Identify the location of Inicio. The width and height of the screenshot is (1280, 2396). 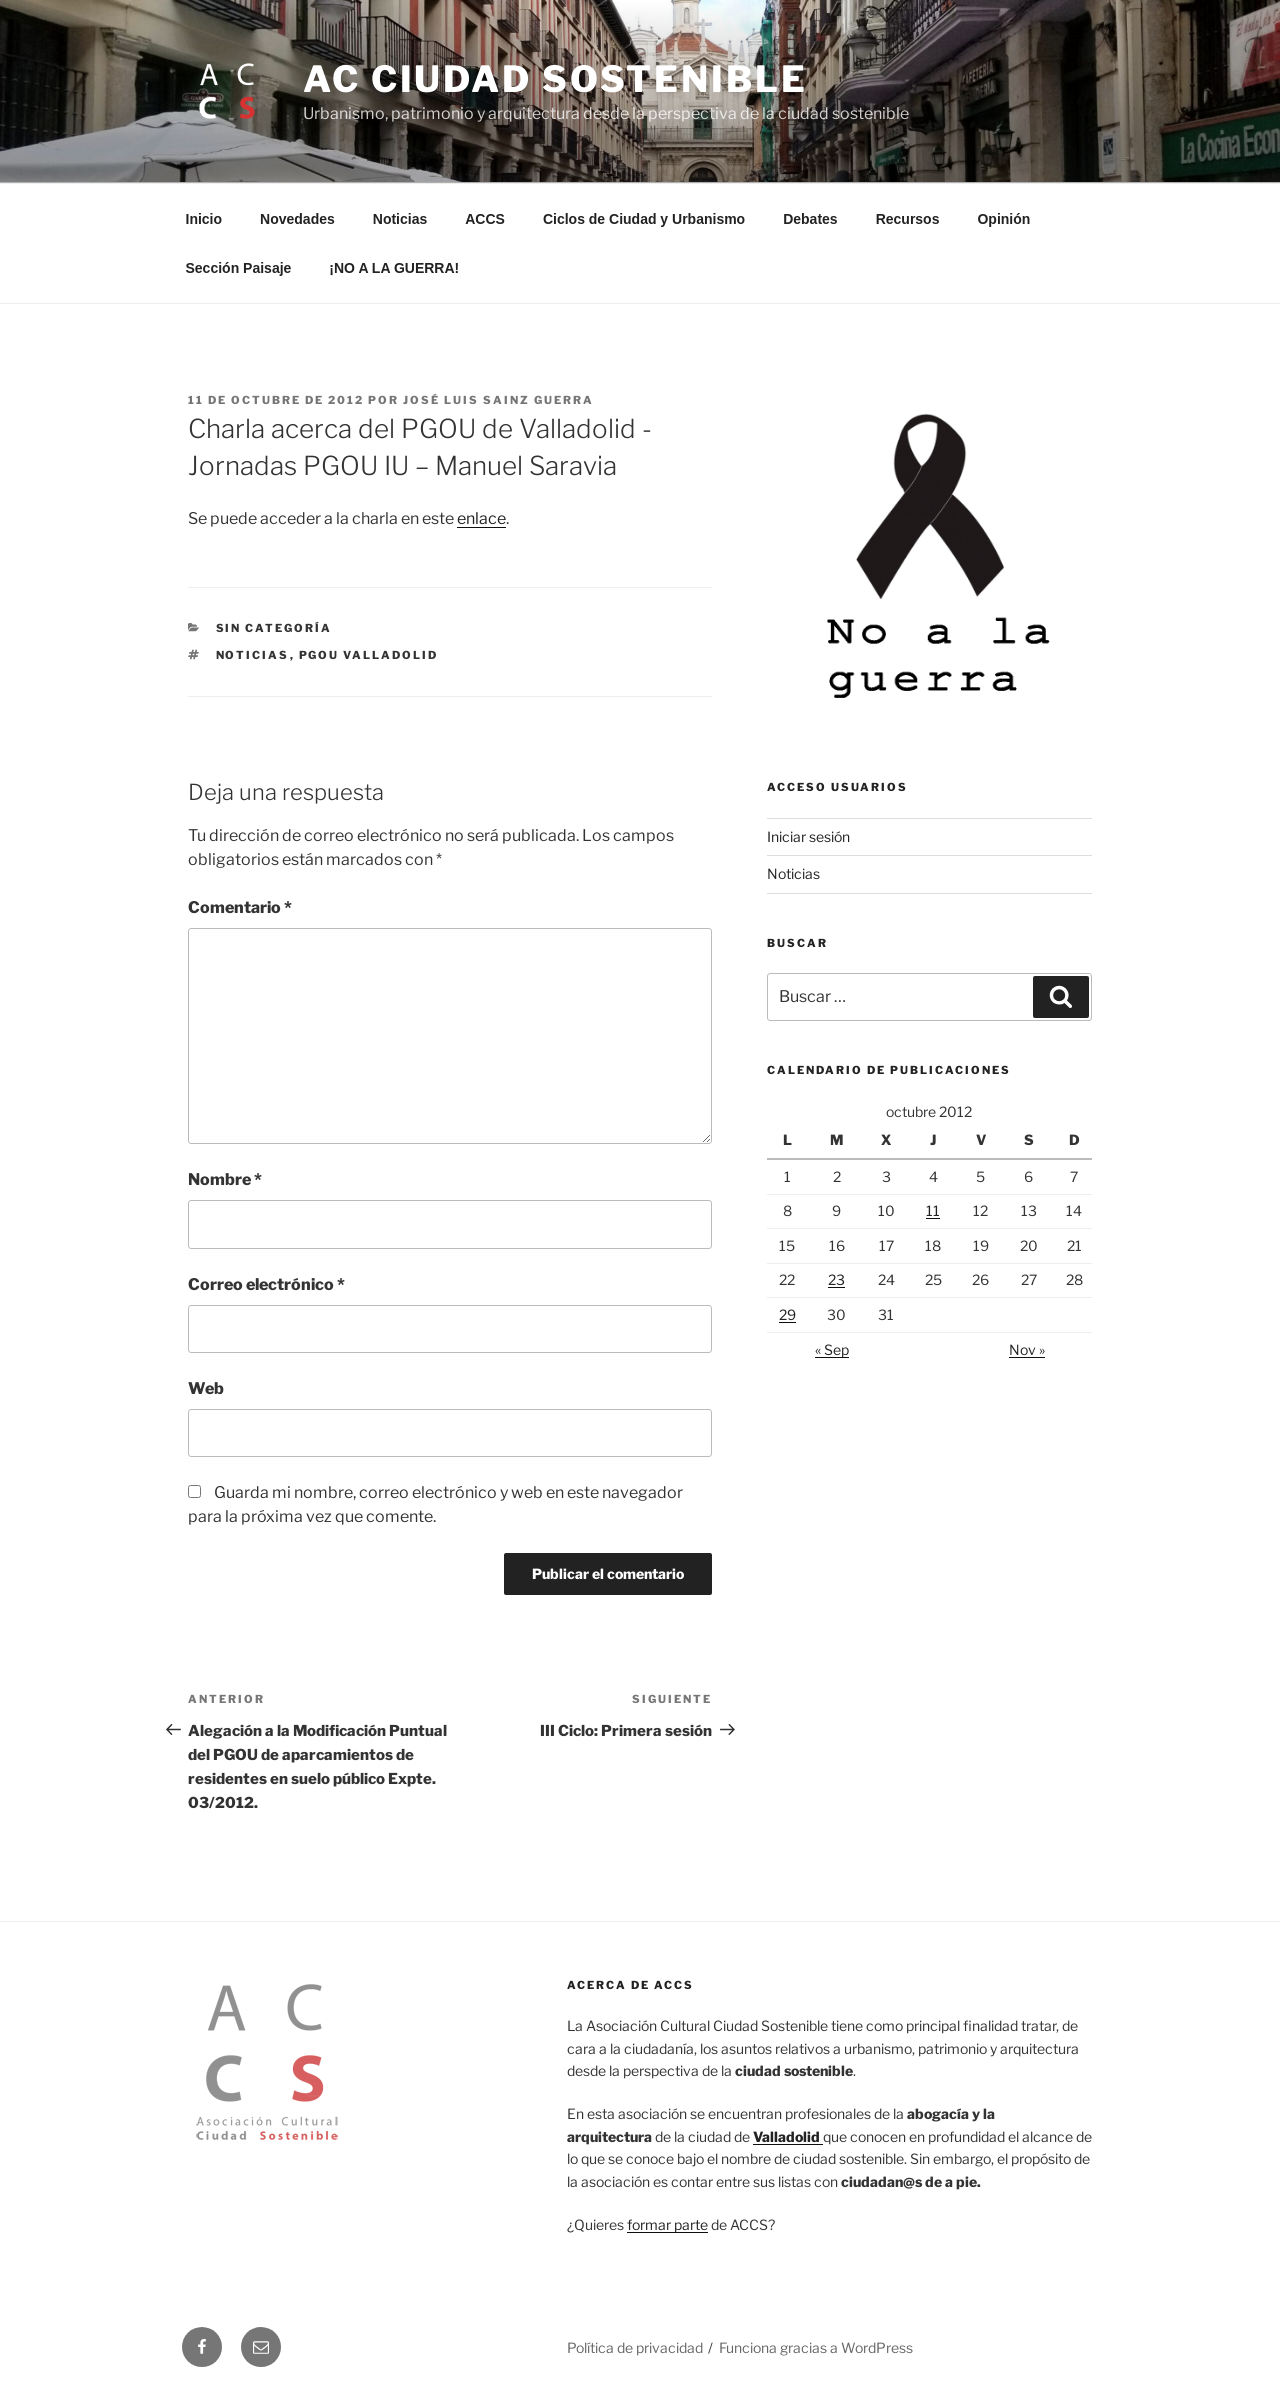
(204, 219).